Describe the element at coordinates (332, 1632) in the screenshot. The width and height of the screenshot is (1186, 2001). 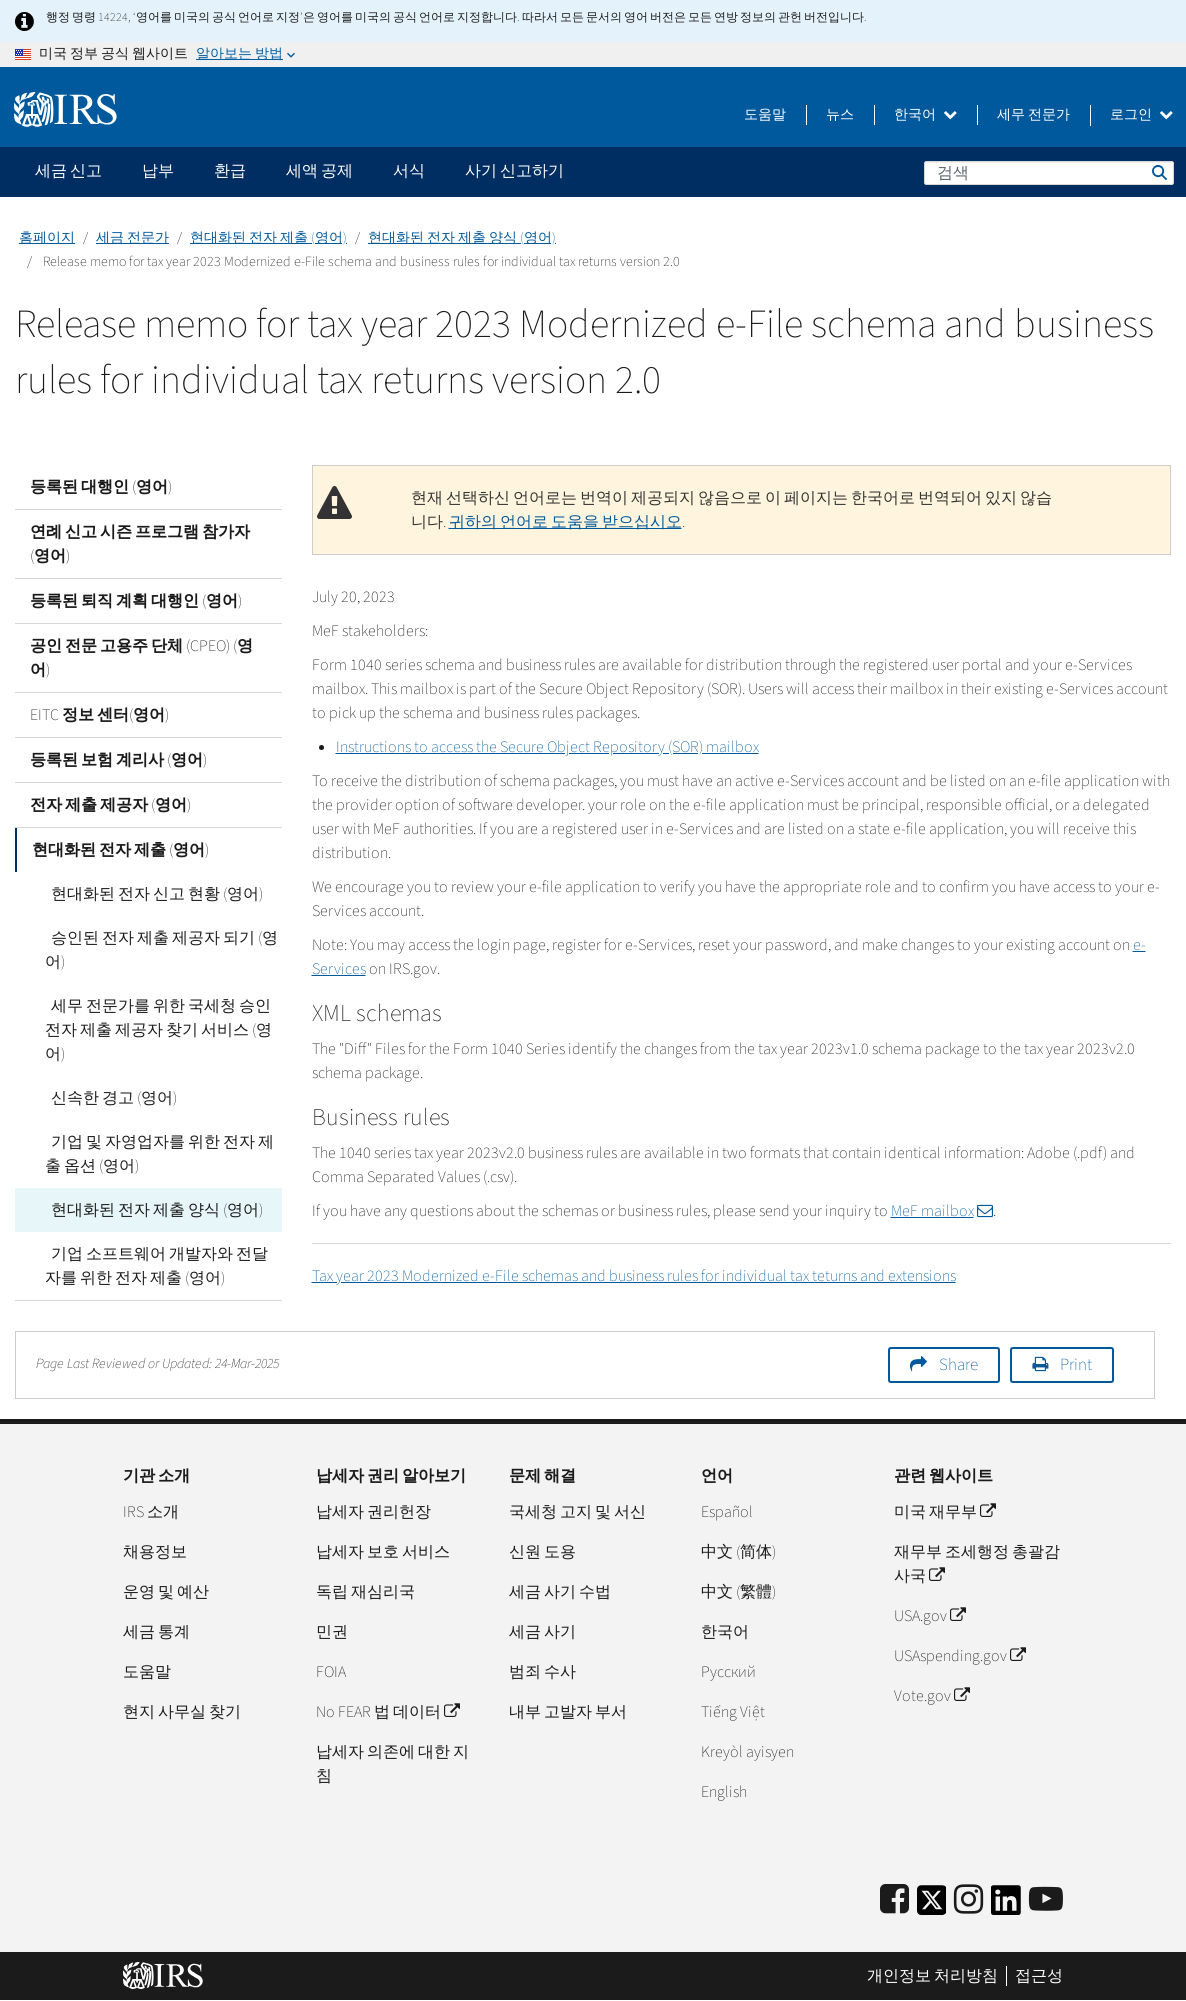
I see `민권` at that location.